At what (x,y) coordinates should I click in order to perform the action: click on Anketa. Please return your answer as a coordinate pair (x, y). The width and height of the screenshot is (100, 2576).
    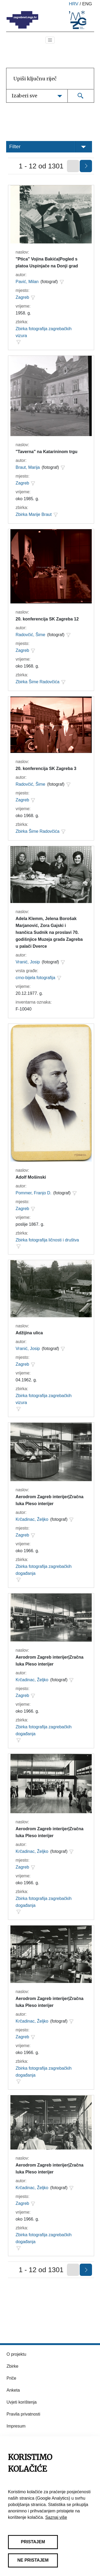
    Looking at the image, I should click on (13, 2390).